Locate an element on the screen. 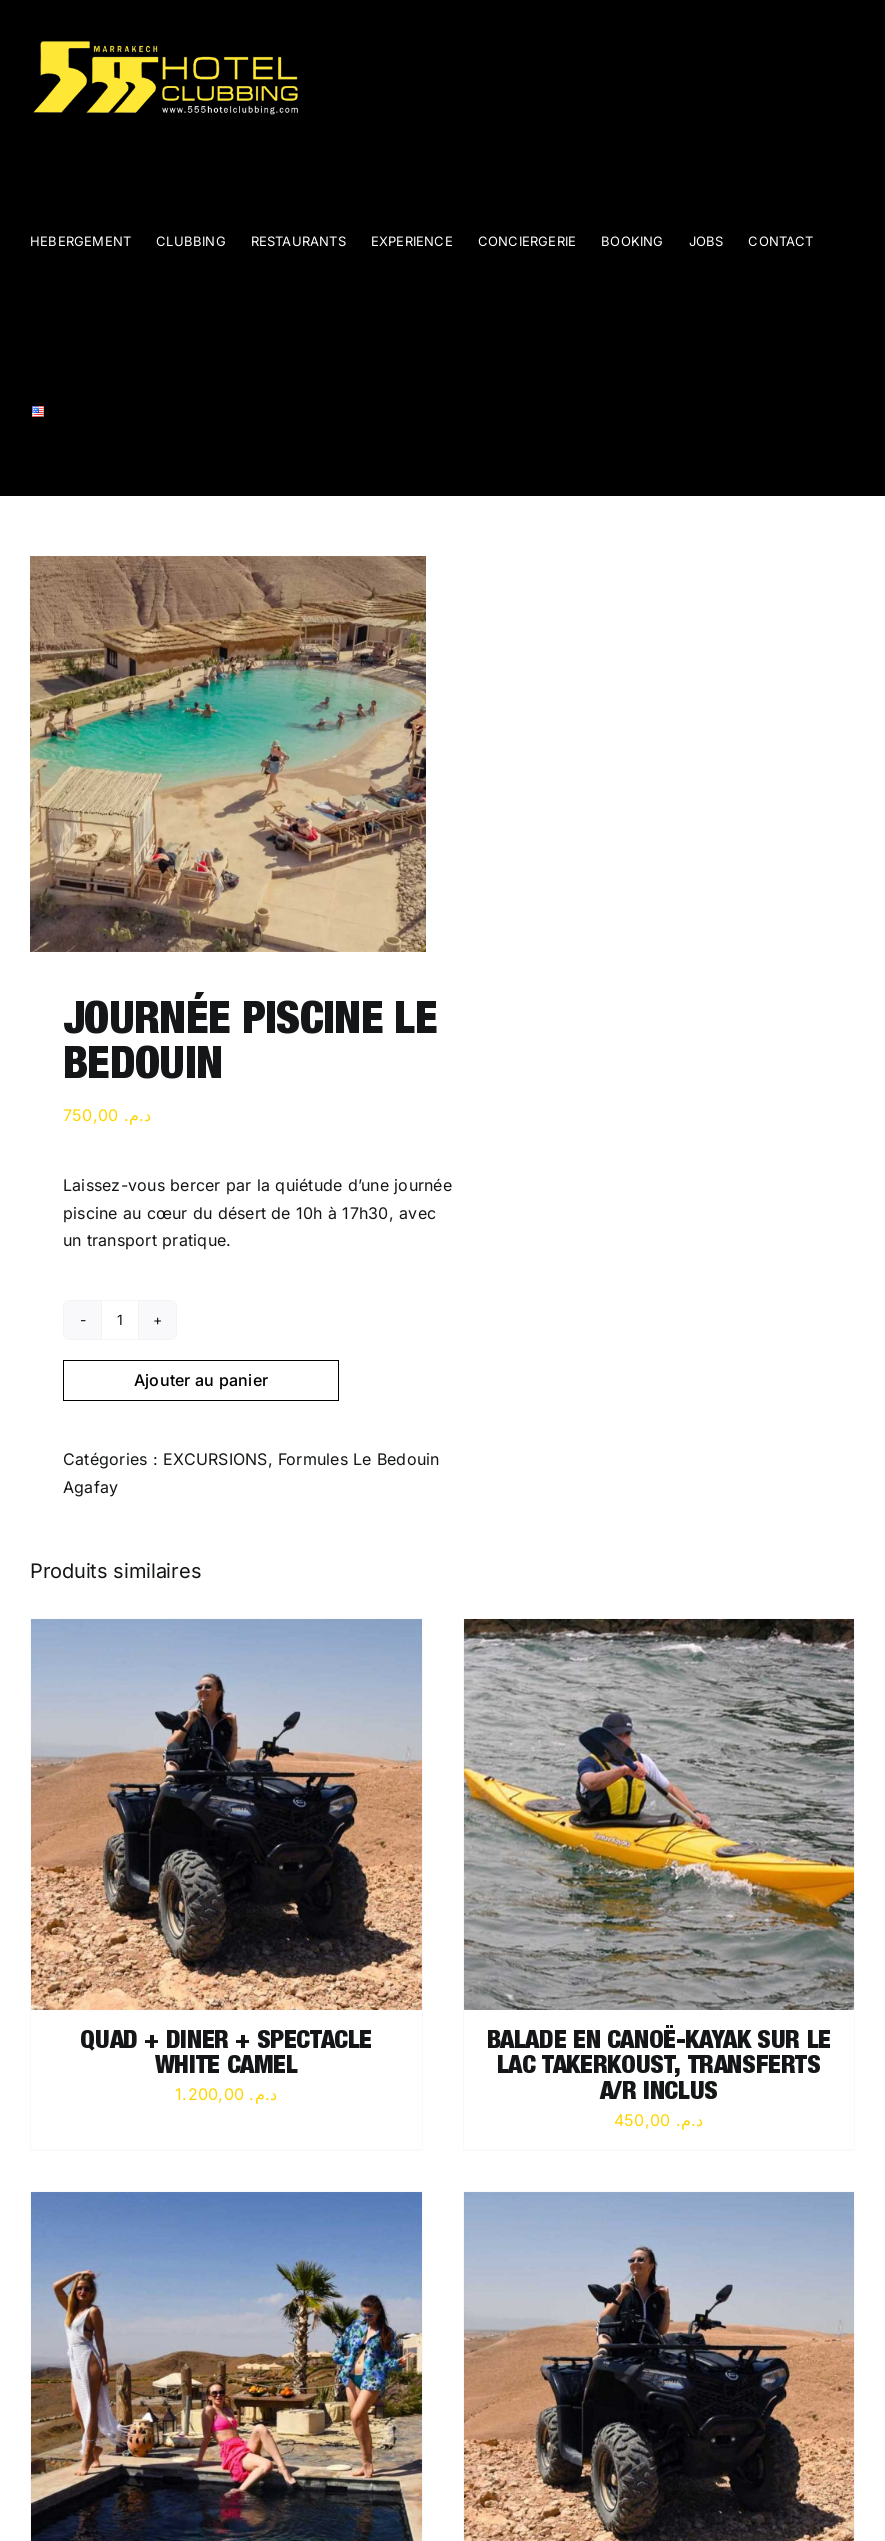 The image size is (885, 2541). EXCURSIONS is located at coordinates (215, 1459).